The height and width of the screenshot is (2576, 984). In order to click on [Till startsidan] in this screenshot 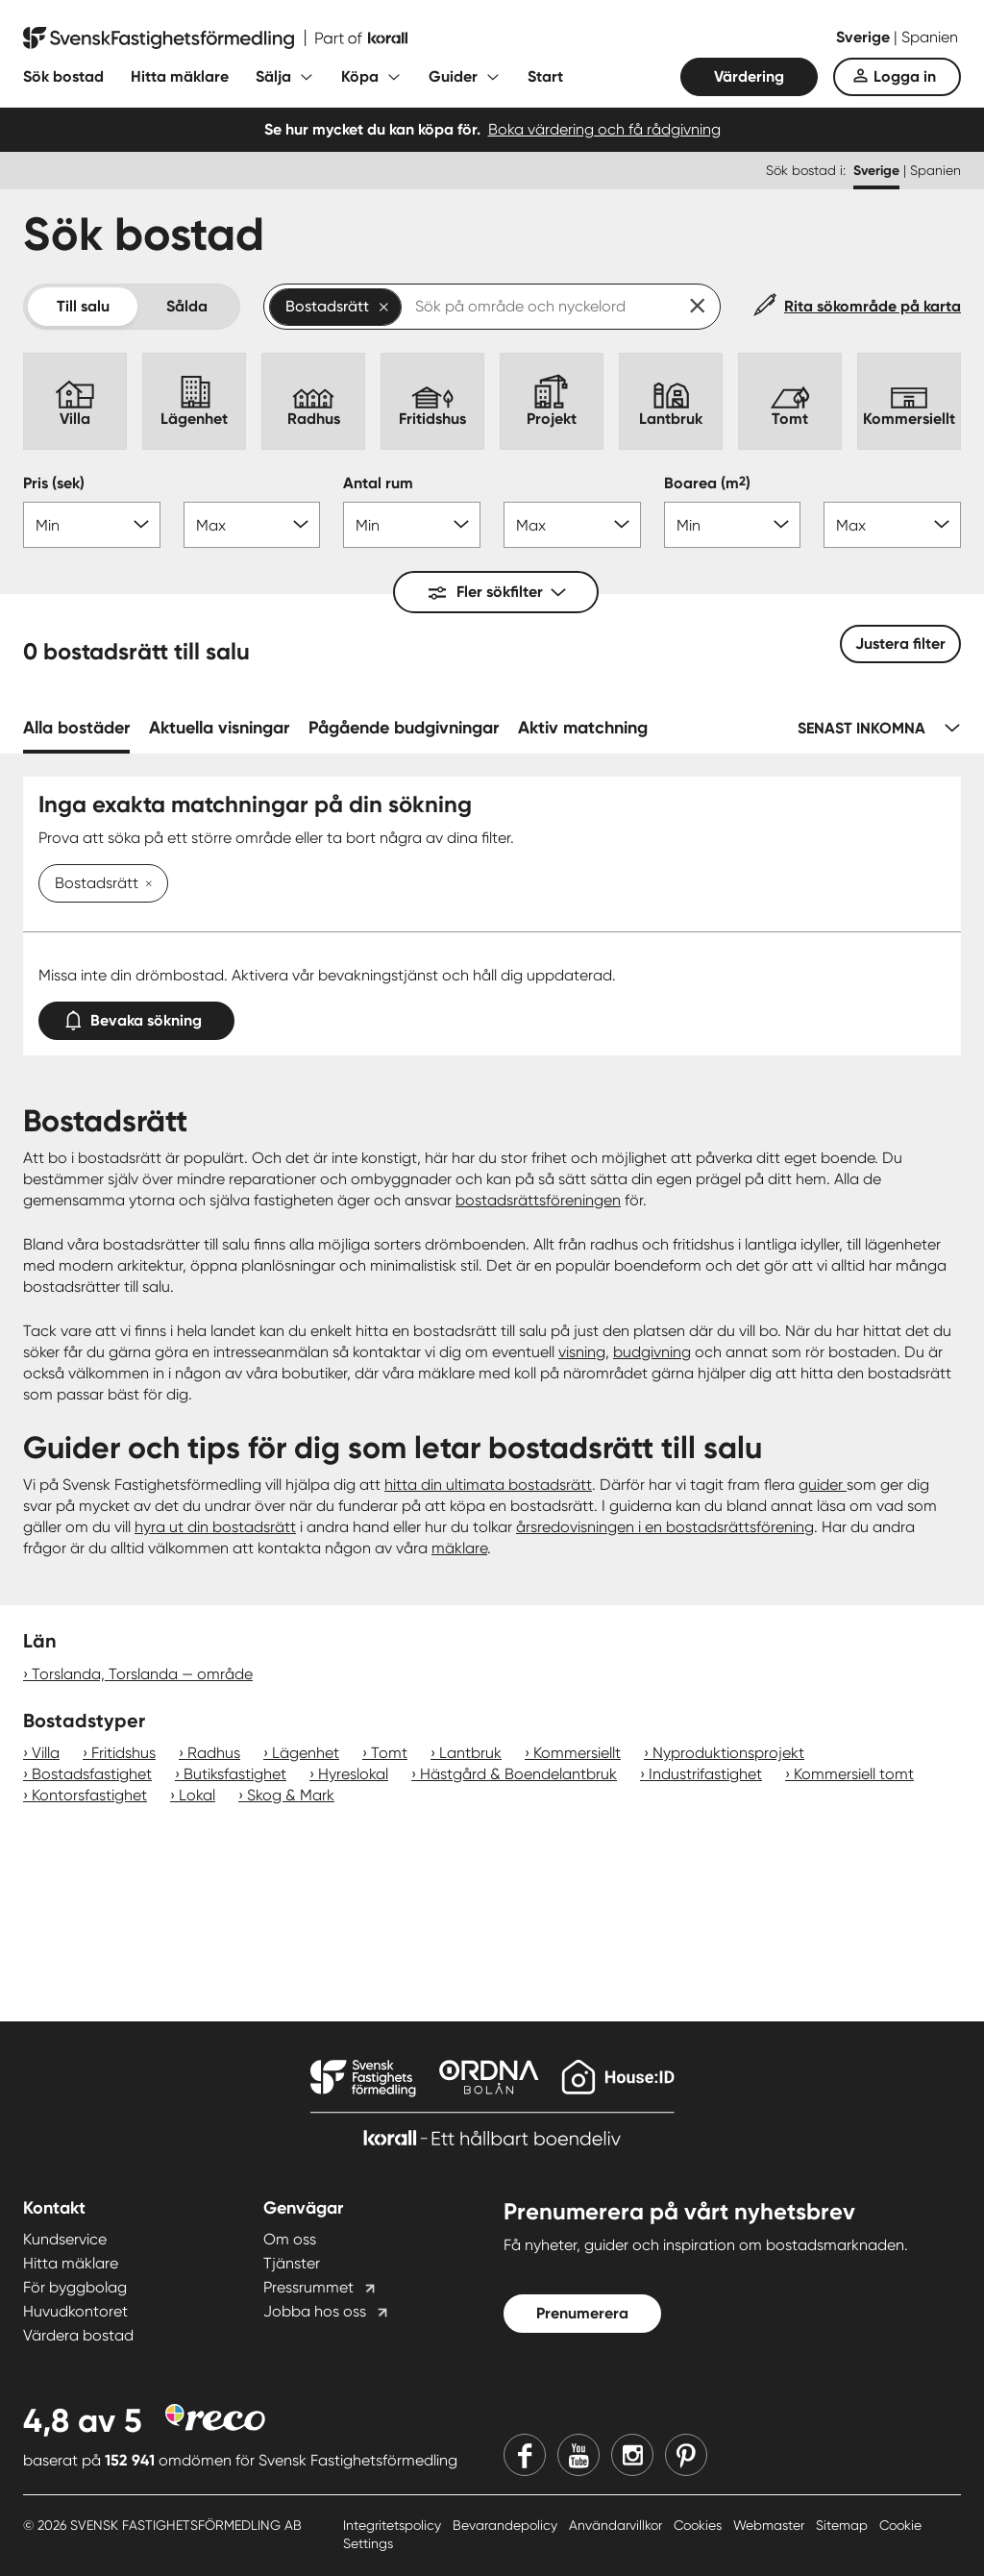, I will do `click(215, 38)`.